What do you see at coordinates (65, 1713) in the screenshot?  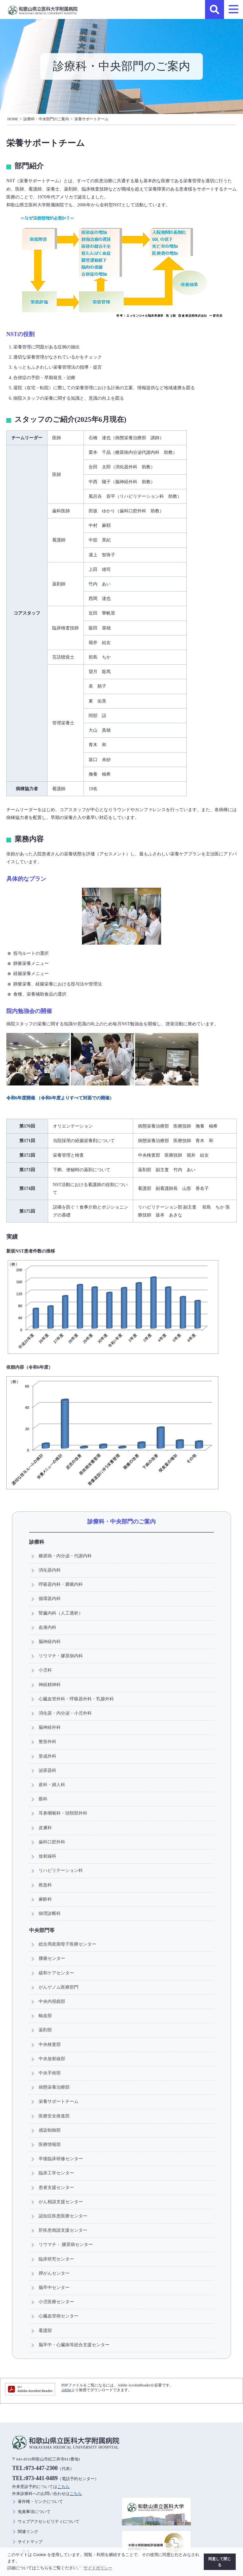 I see `消化器・内分泌・小児外科` at bounding box center [65, 1713].